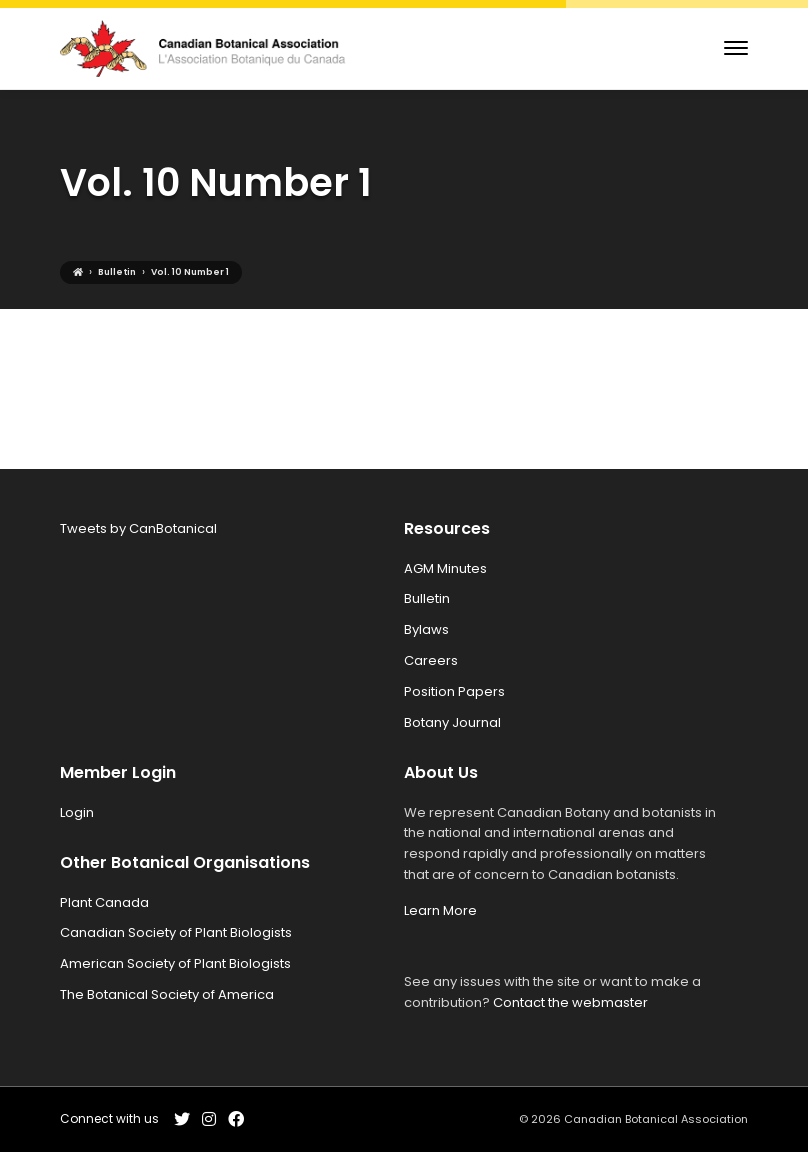 This screenshot has height=1152, width=808. What do you see at coordinates (431, 660) in the screenshot?
I see `Careers` at bounding box center [431, 660].